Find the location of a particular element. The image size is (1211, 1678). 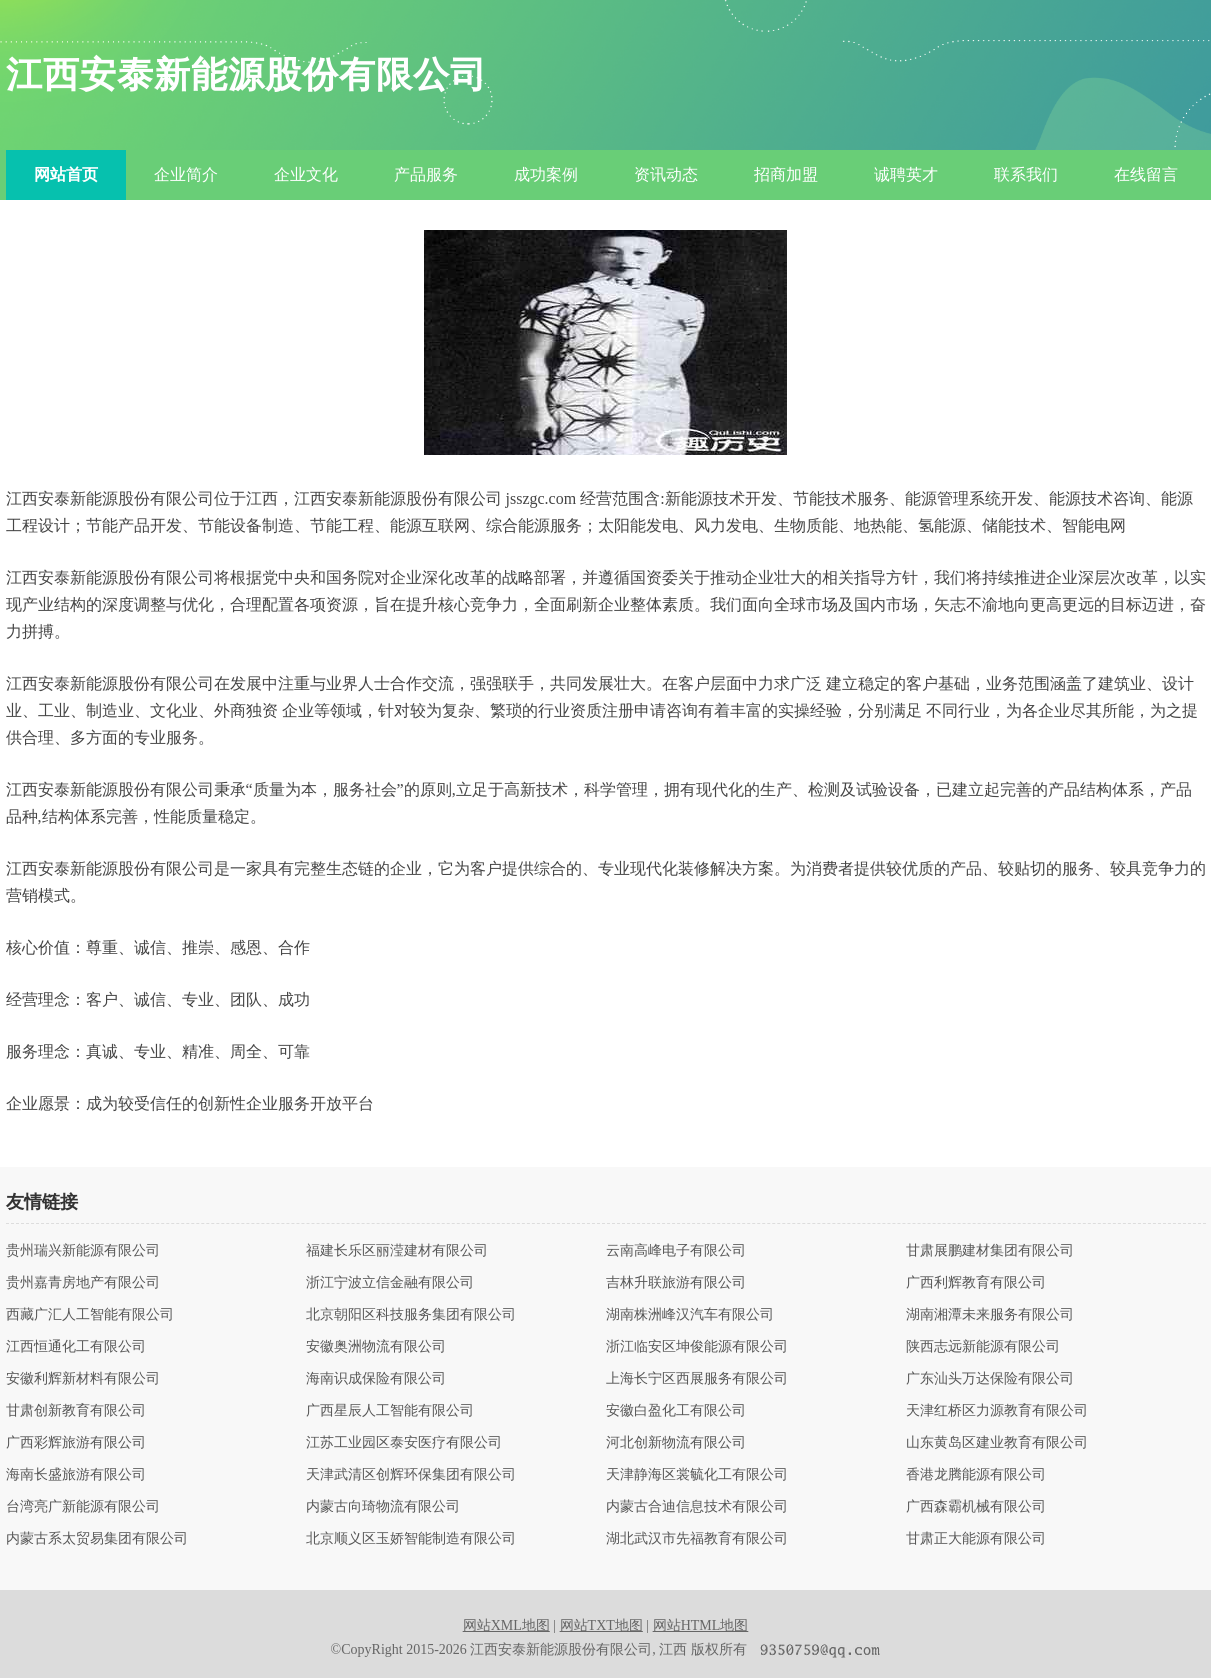

云南高峰电子有限公司 is located at coordinates (676, 1251).